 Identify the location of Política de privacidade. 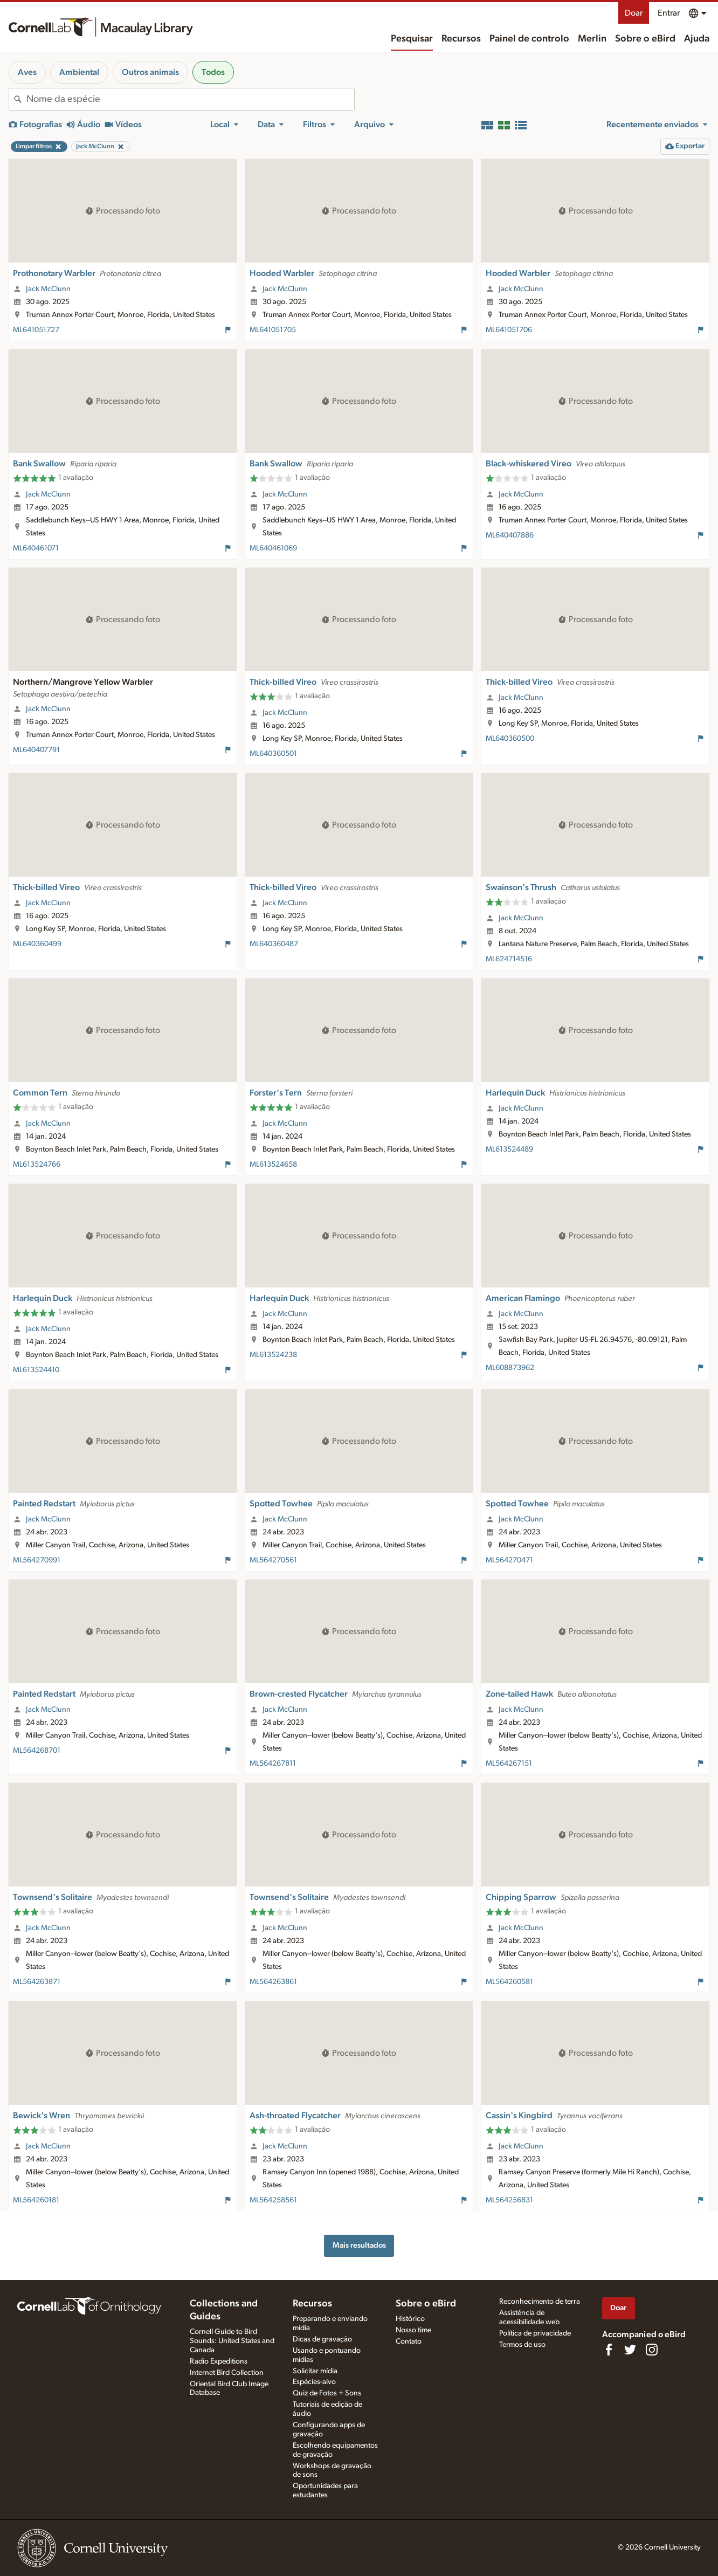
(535, 2333).